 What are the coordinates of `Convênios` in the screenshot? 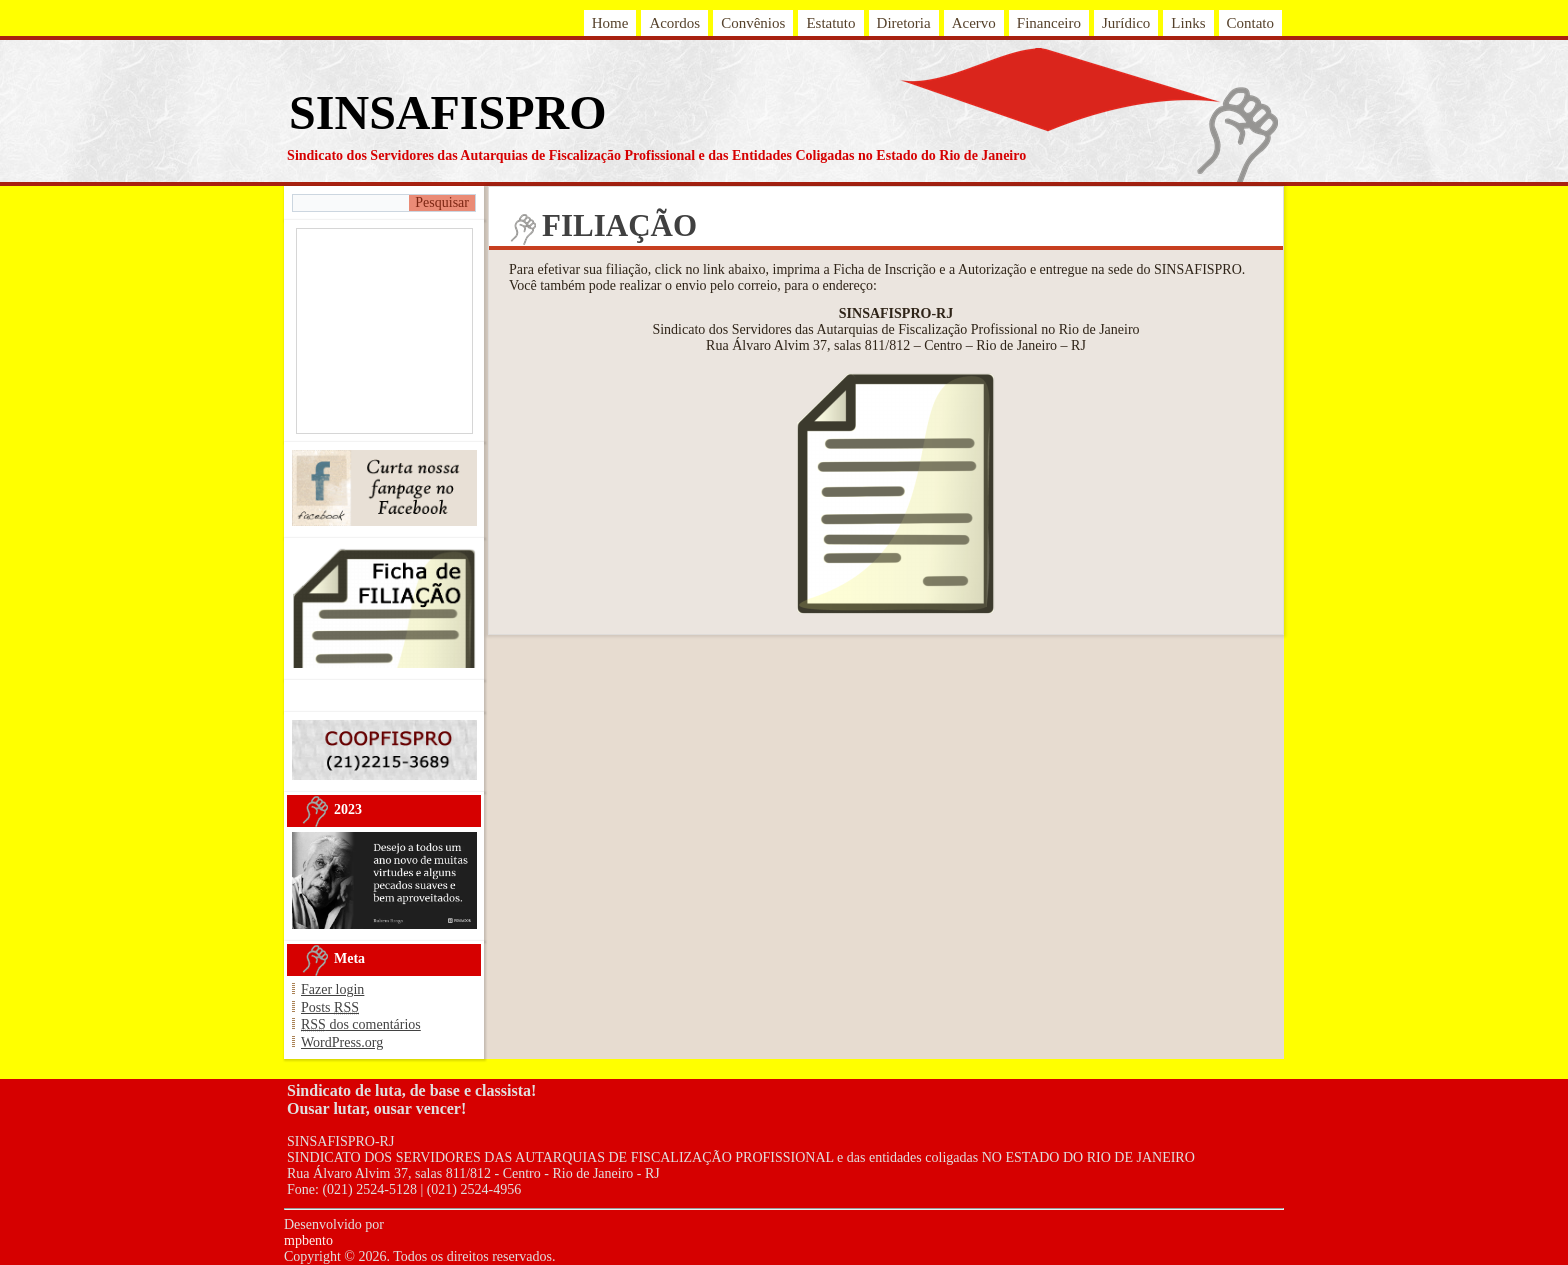 It's located at (753, 23).